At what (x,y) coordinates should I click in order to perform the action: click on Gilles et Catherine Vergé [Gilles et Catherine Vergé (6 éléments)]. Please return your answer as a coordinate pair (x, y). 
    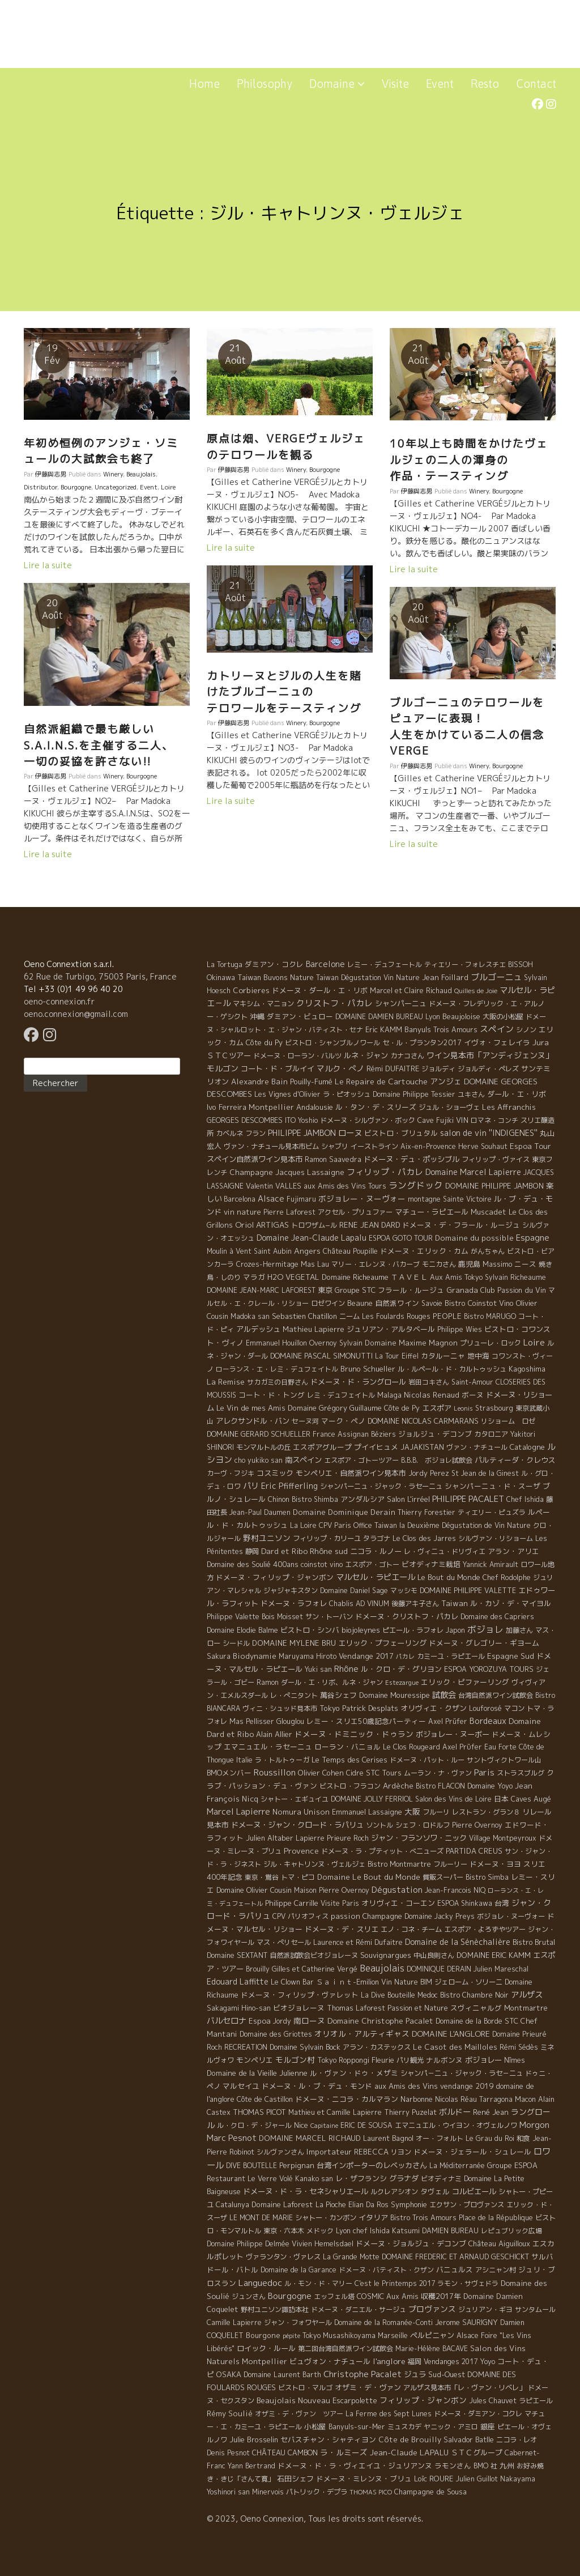
    Looking at the image, I should click on (314, 1969).